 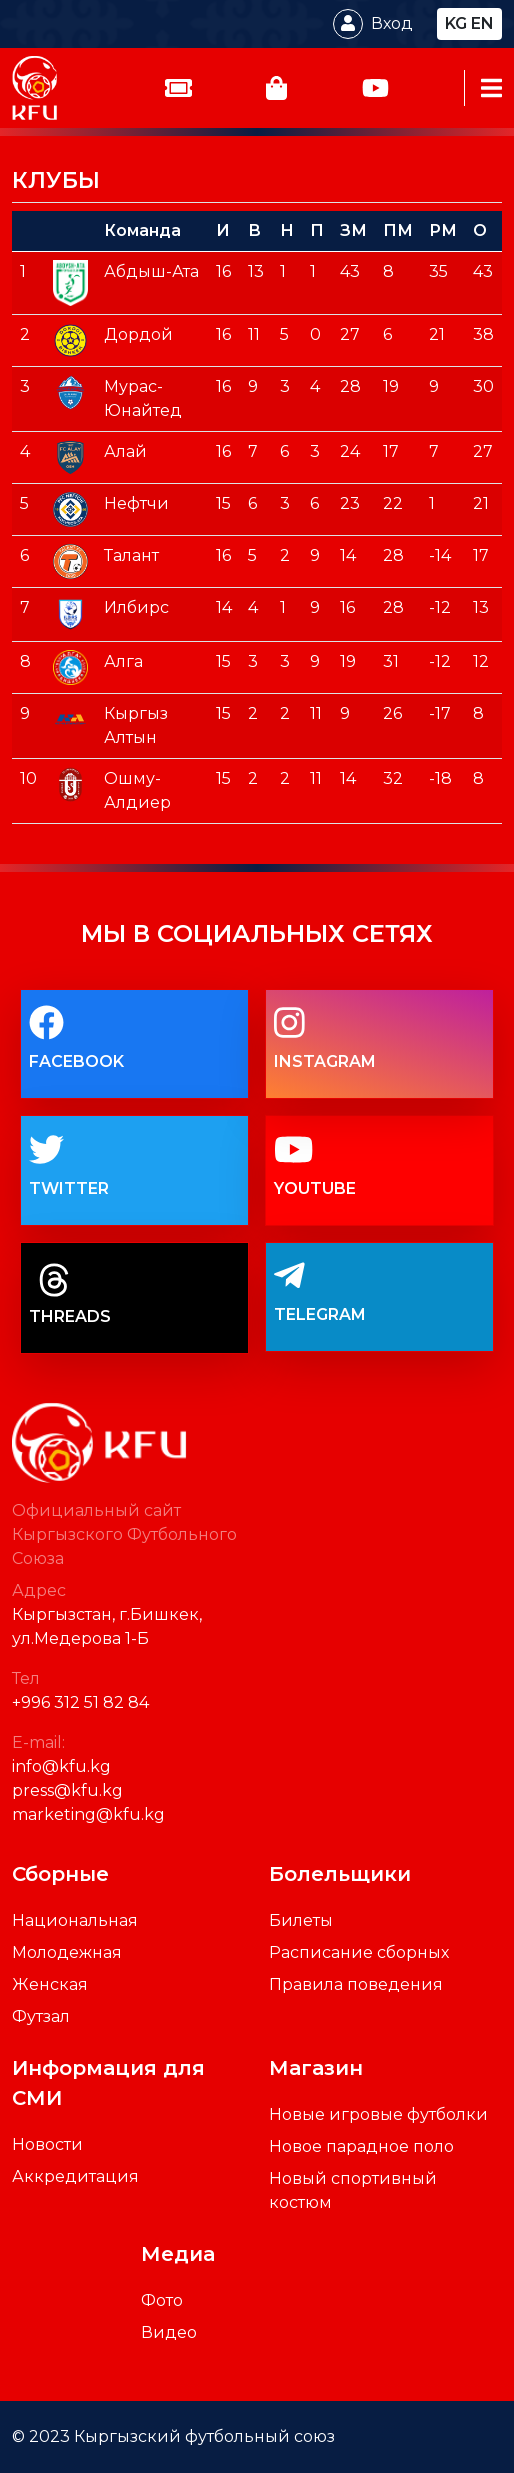 What do you see at coordinates (80, 1702) in the screenshot?
I see `+996 312 51 82 84` at bounding box center [80, 1702].